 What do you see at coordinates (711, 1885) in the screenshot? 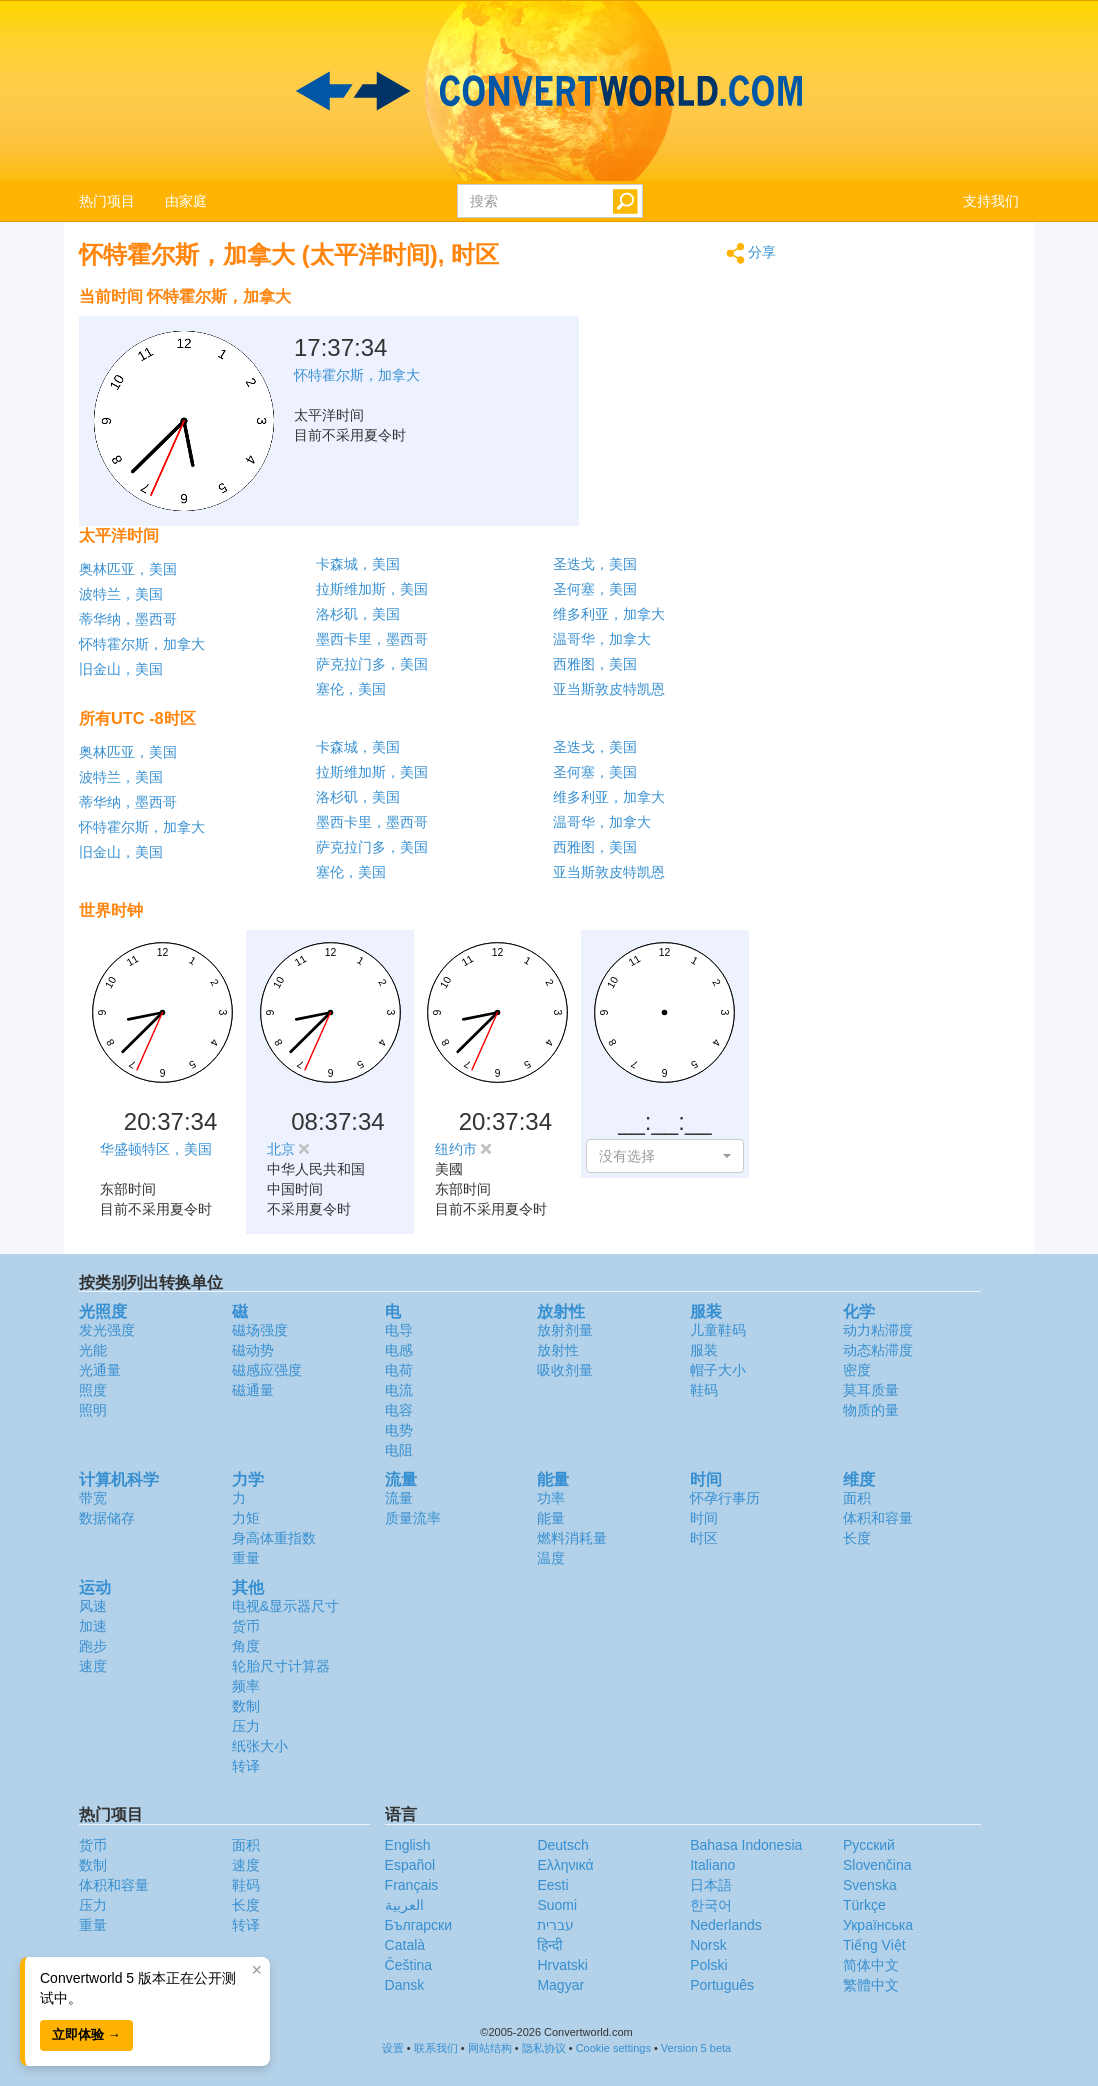
I see `日本語` at bounding box center [711, 1885].